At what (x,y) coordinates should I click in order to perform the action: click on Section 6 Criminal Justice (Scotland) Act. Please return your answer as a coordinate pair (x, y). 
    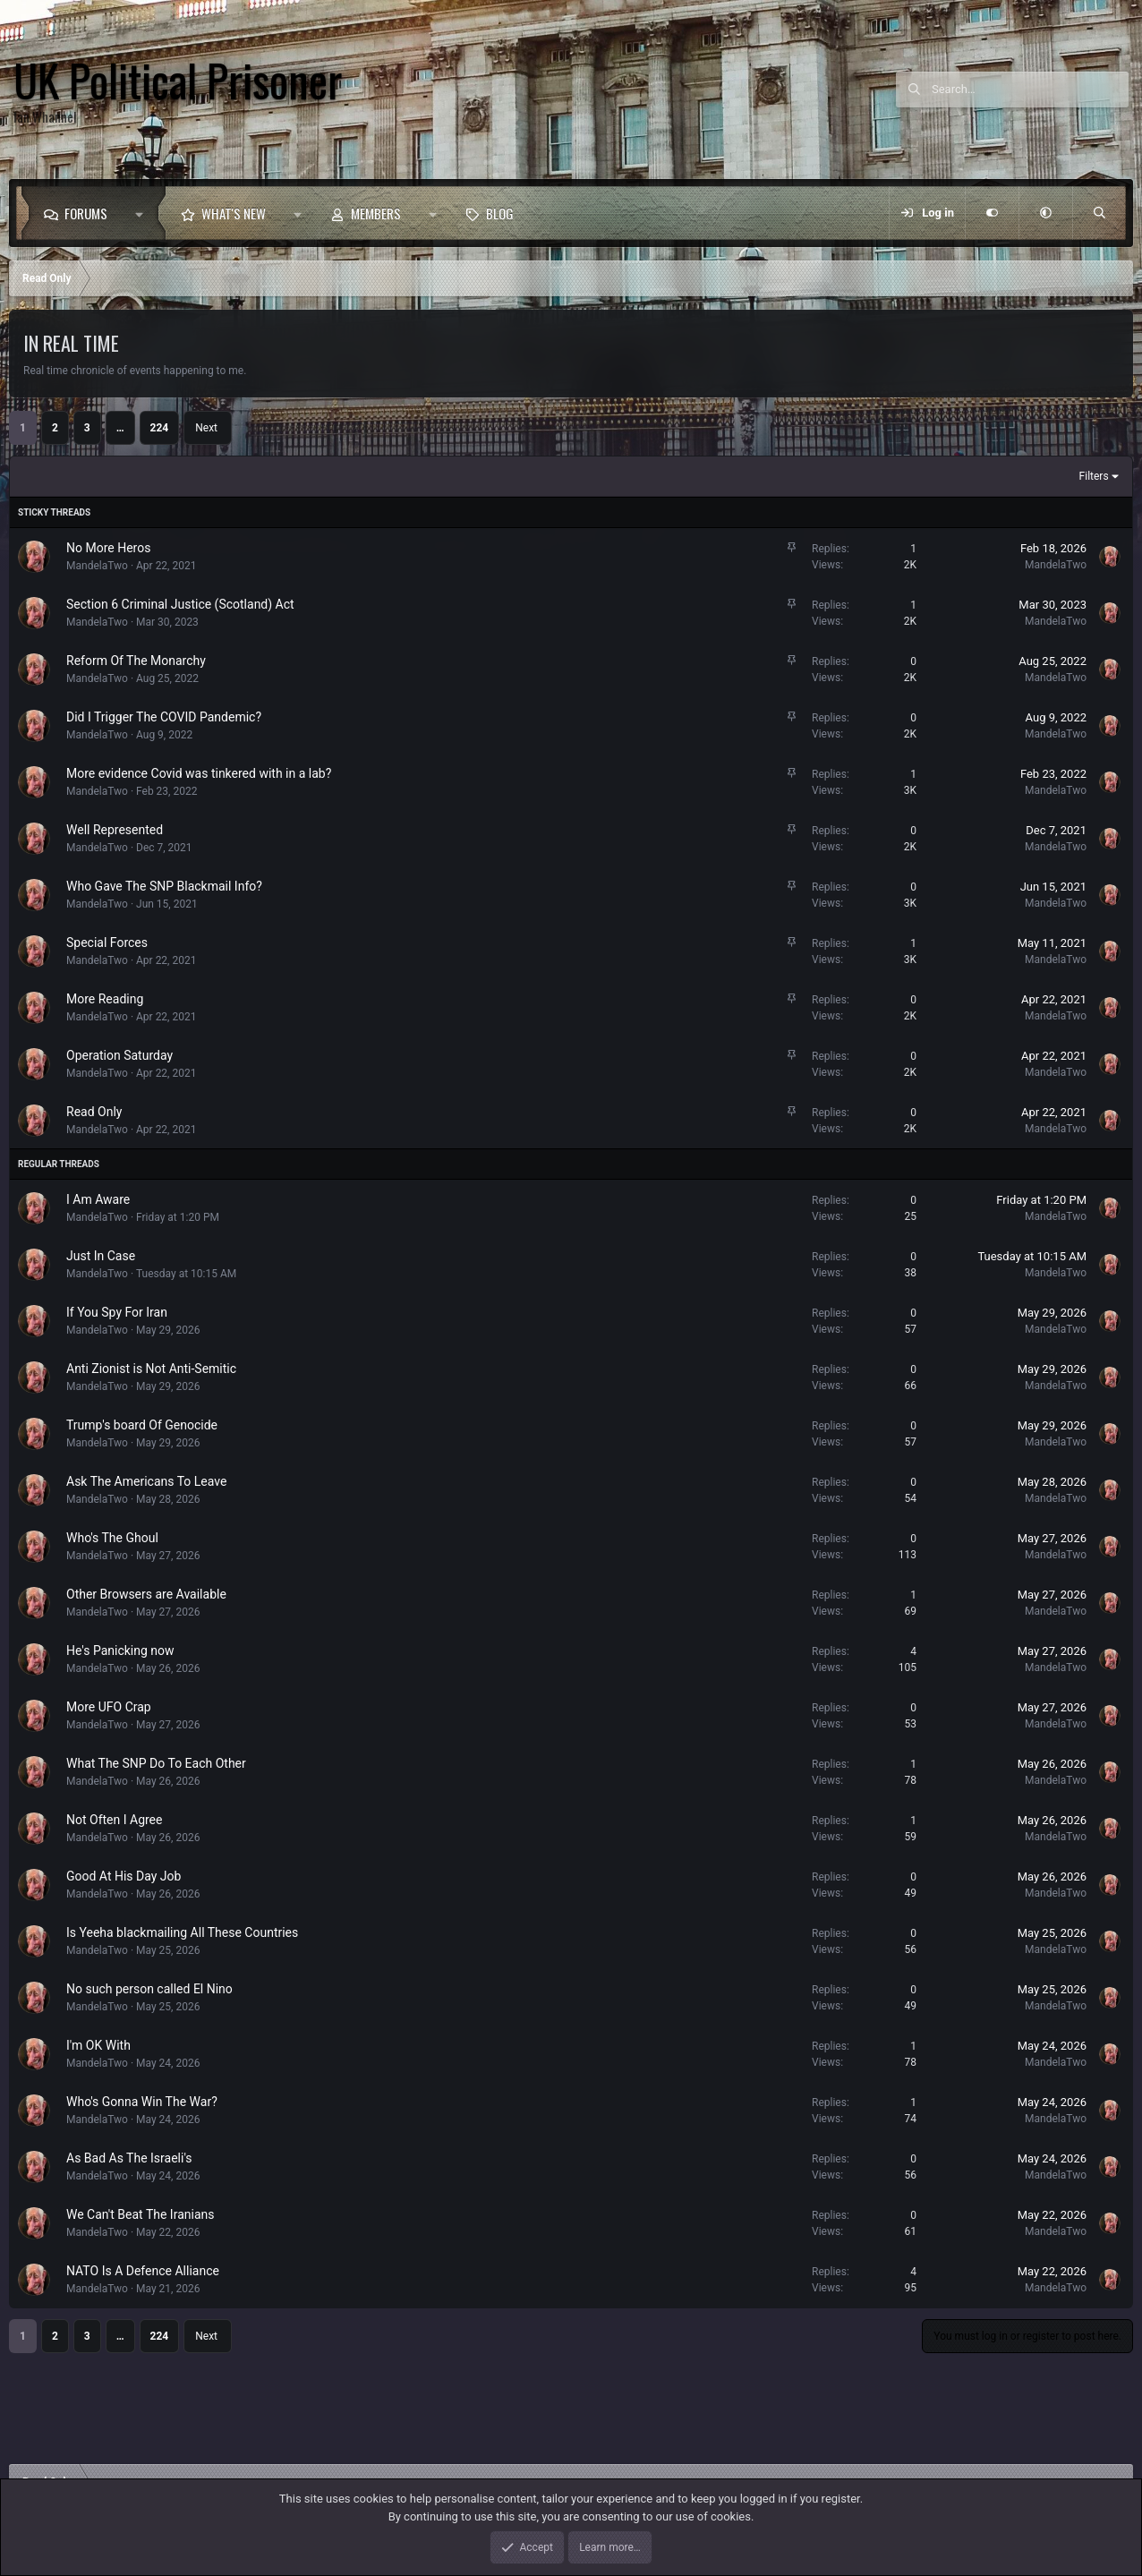
    Looking at the image, I should click on (180, 604).